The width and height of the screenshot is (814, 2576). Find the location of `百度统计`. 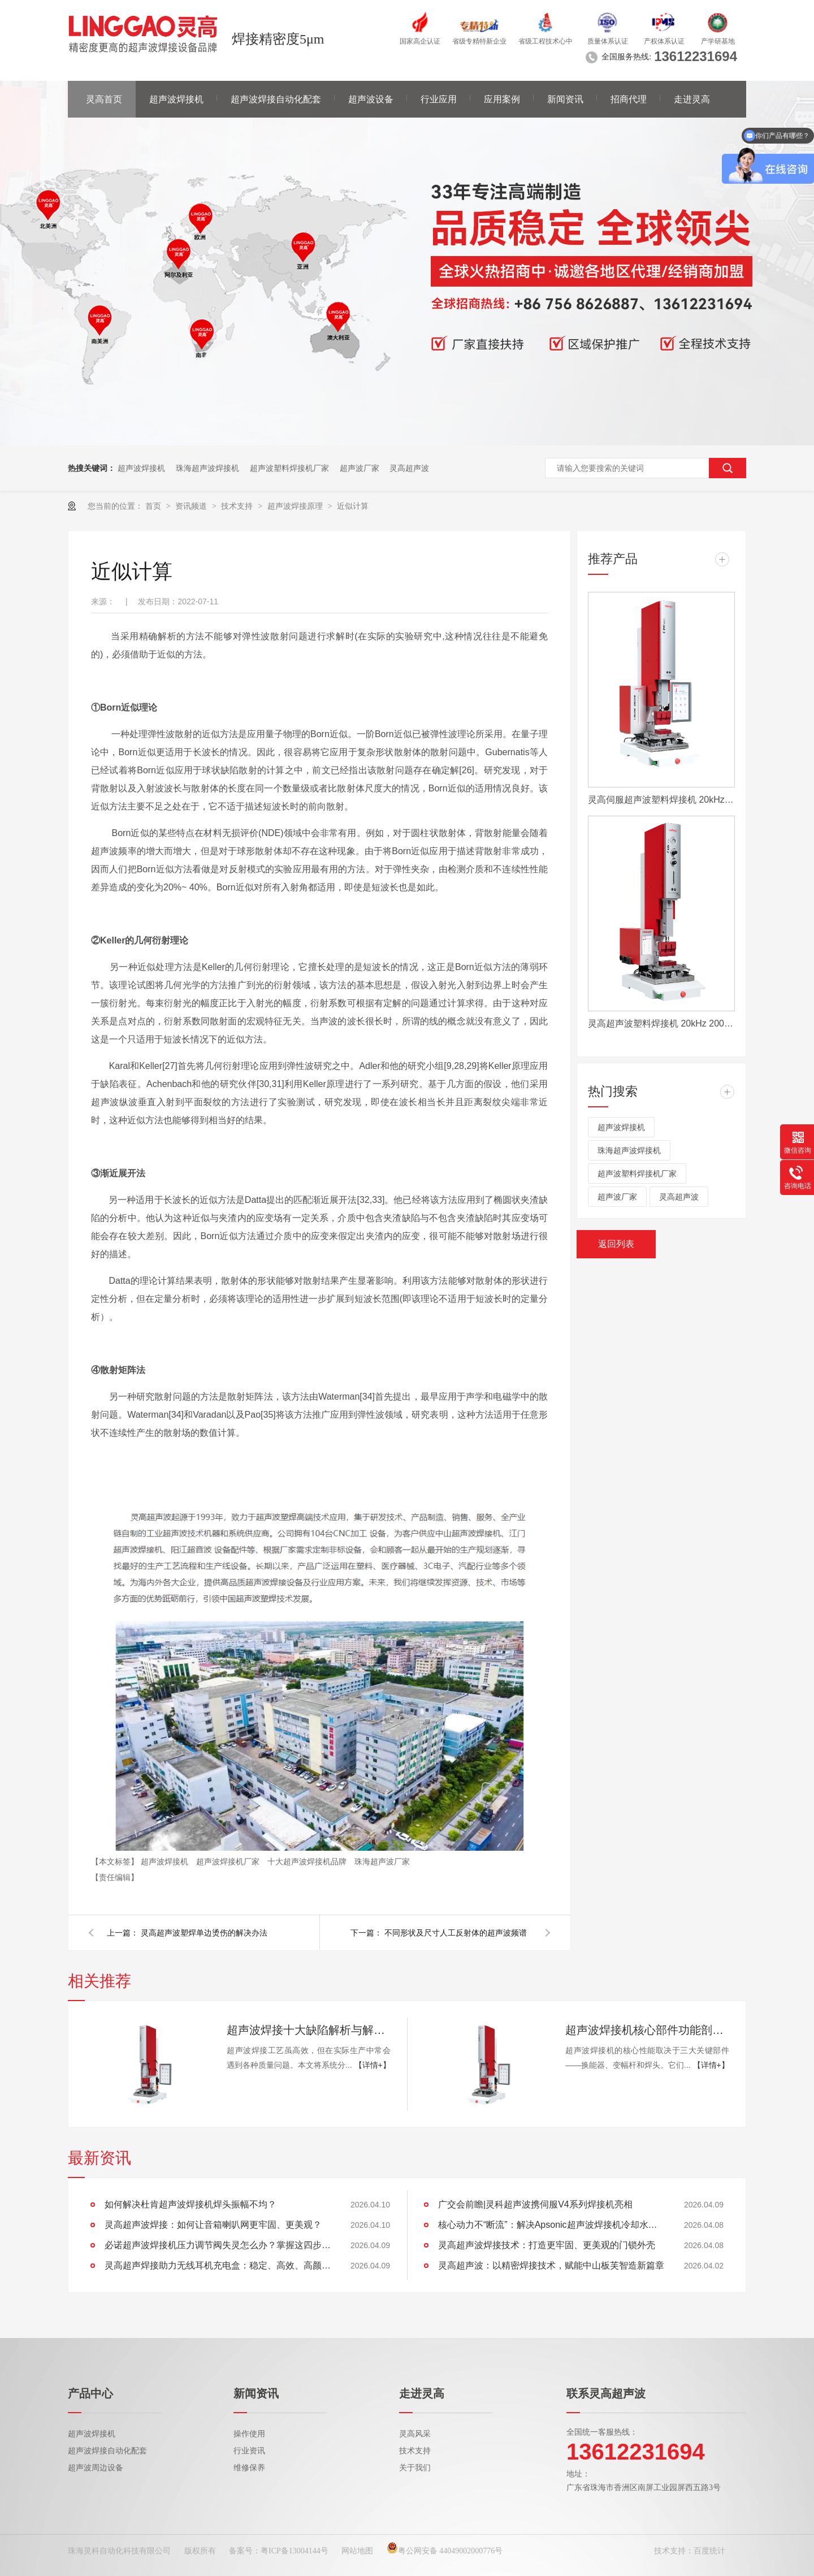

百度统计 is located at coordinates (709, 2551).